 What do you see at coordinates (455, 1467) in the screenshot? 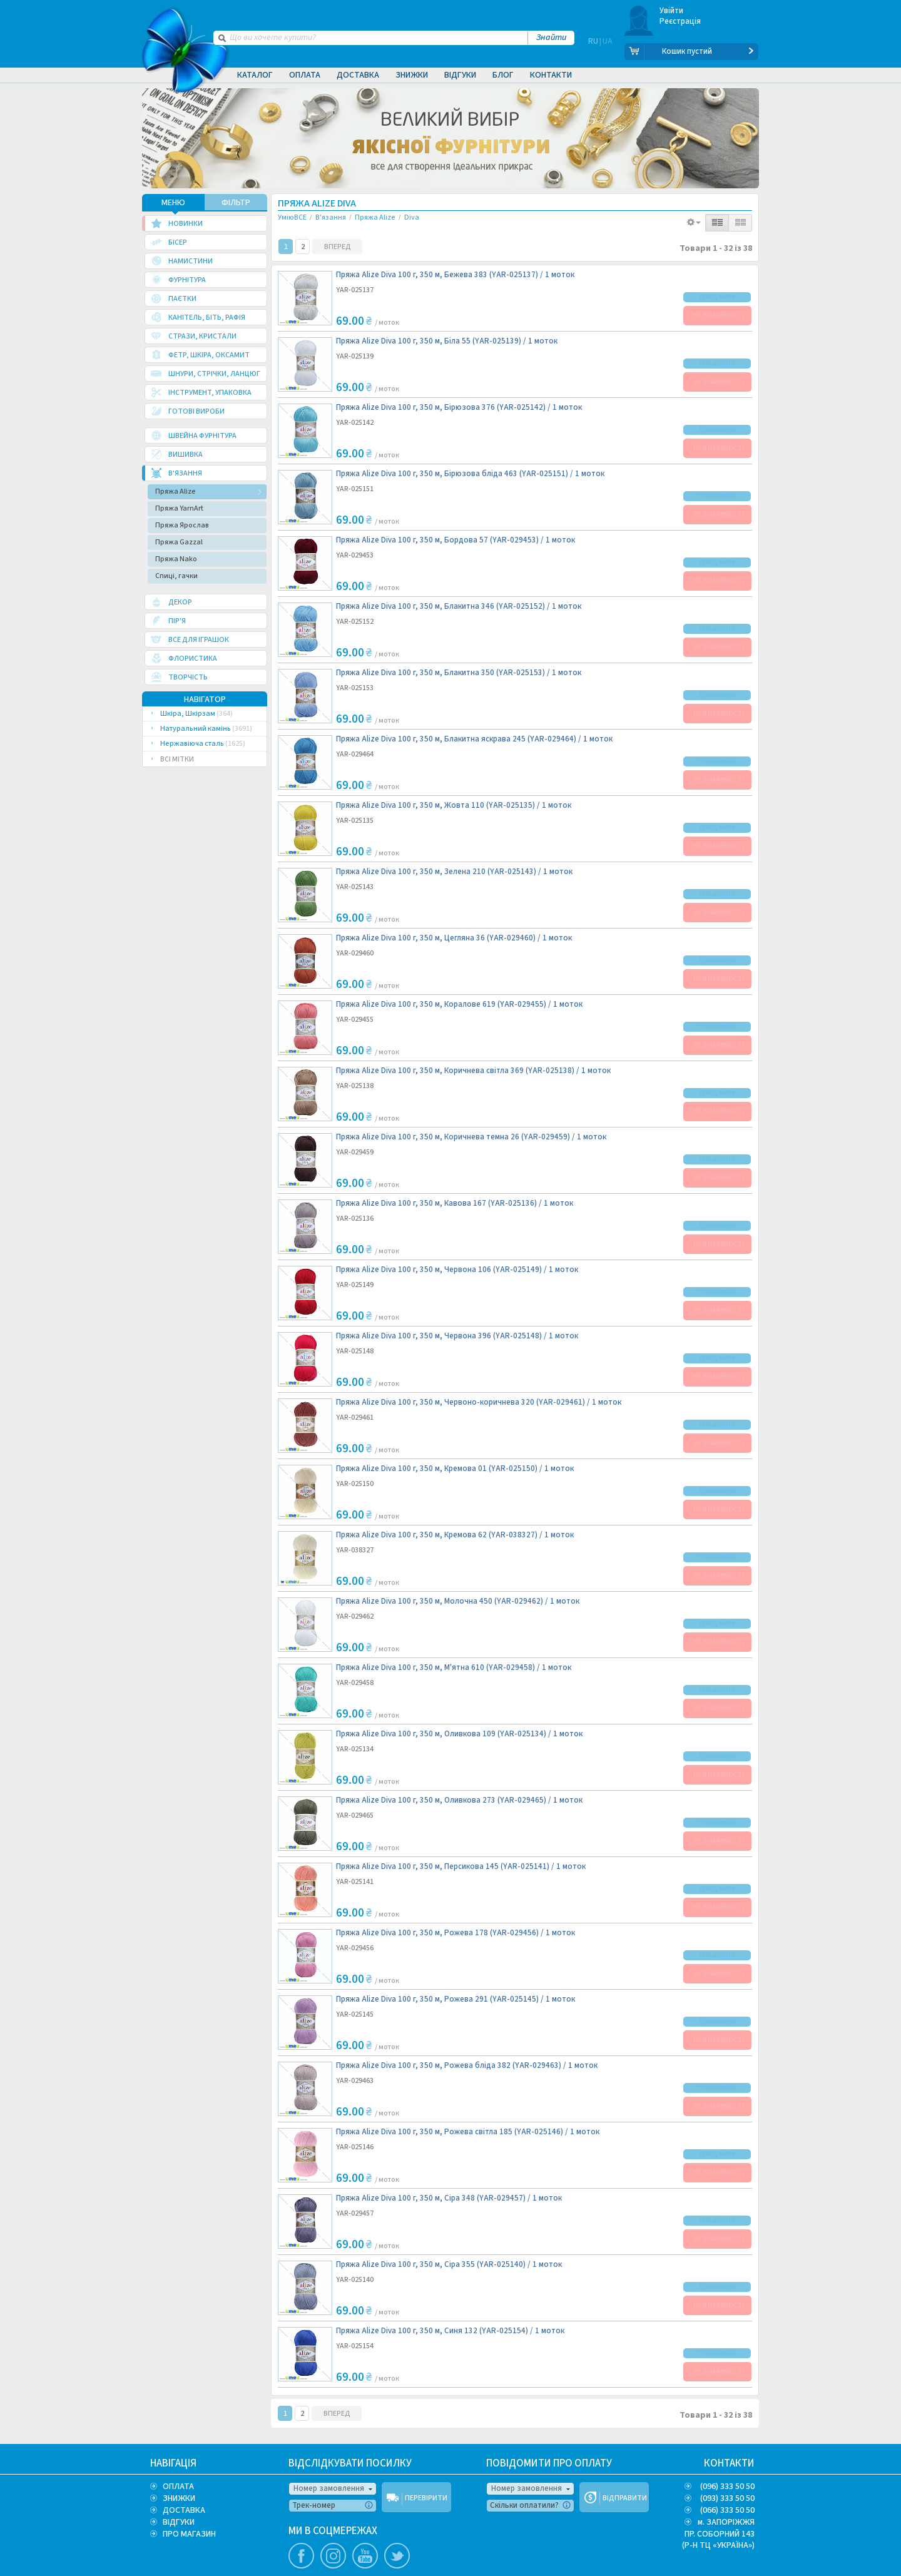
I see `Пряжа Alize Diva 100 г, 350 м, Кремова 01 (YAR-025150) /` at bounding box center [455, 1467].